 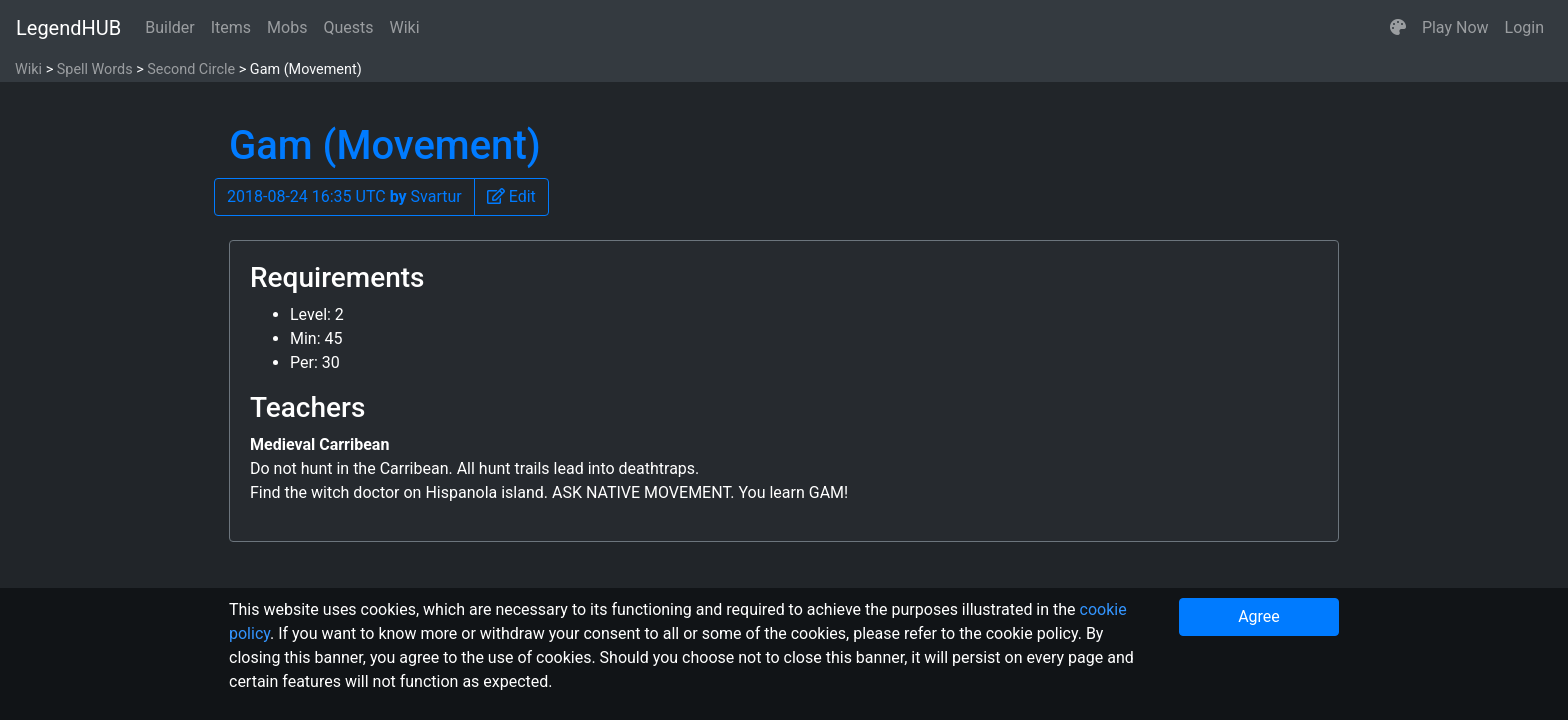 I want to click on Spell Words, so click(x=95, y=69).